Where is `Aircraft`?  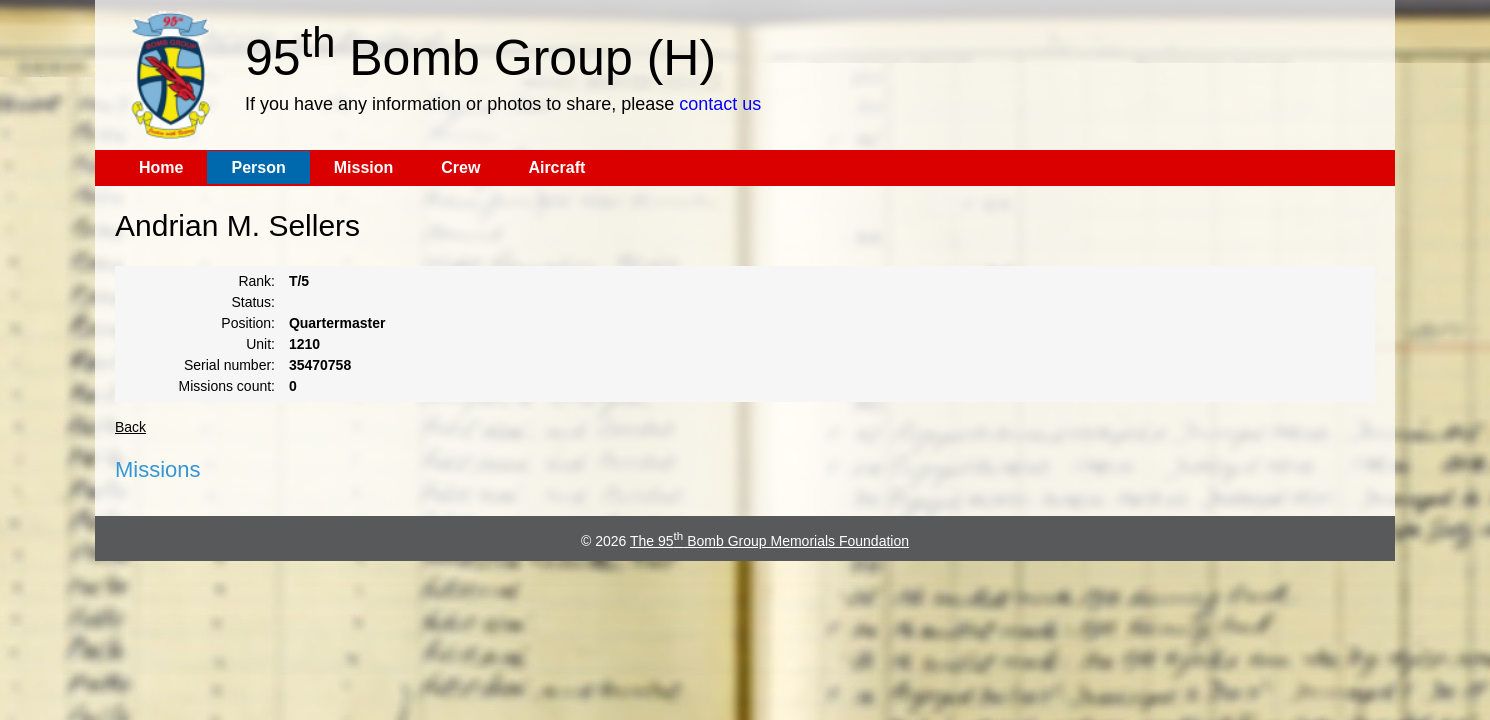
Aircraft is located at coordinates (556, 167).